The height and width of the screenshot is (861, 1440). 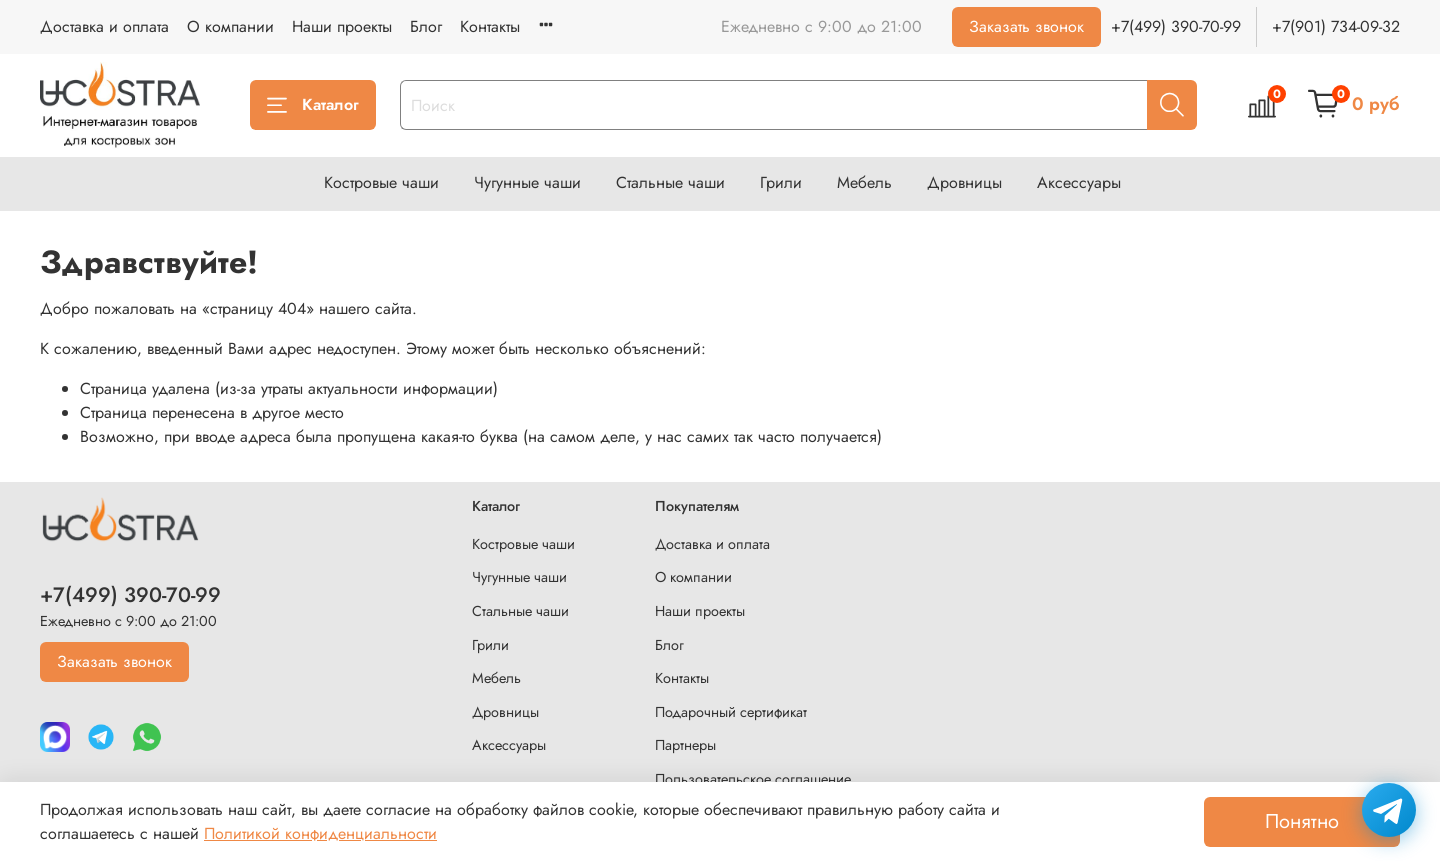 What do you see at coordinates (381, 182) in the screenshot?
I see `Костровые чаши` at bounding box center [381, 182].